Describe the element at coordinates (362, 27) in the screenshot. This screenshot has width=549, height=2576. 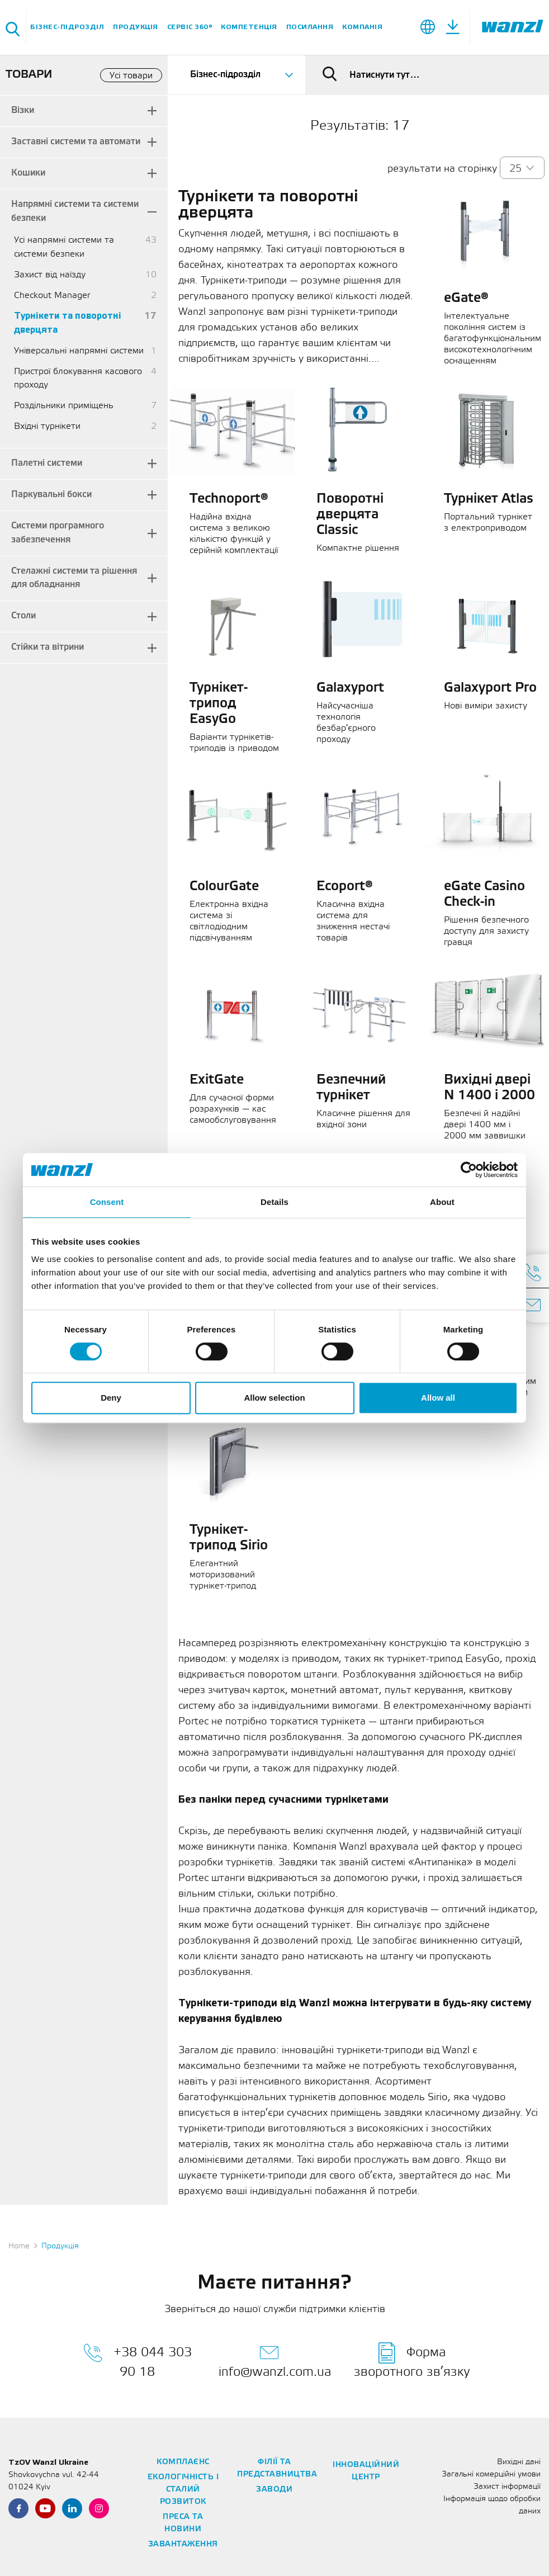
I see `Компанія` at that location.